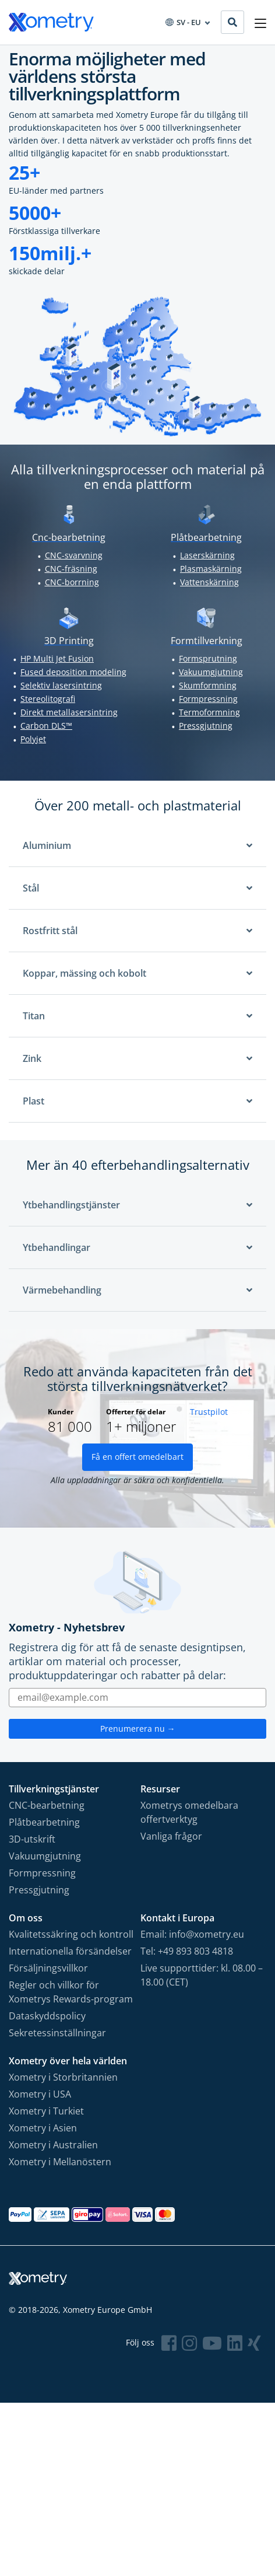 Image resolution: width=275 pixels, height=2576 pixels. I want to click on Kvalitetssäkring och kontroll, so click(71, 1934).